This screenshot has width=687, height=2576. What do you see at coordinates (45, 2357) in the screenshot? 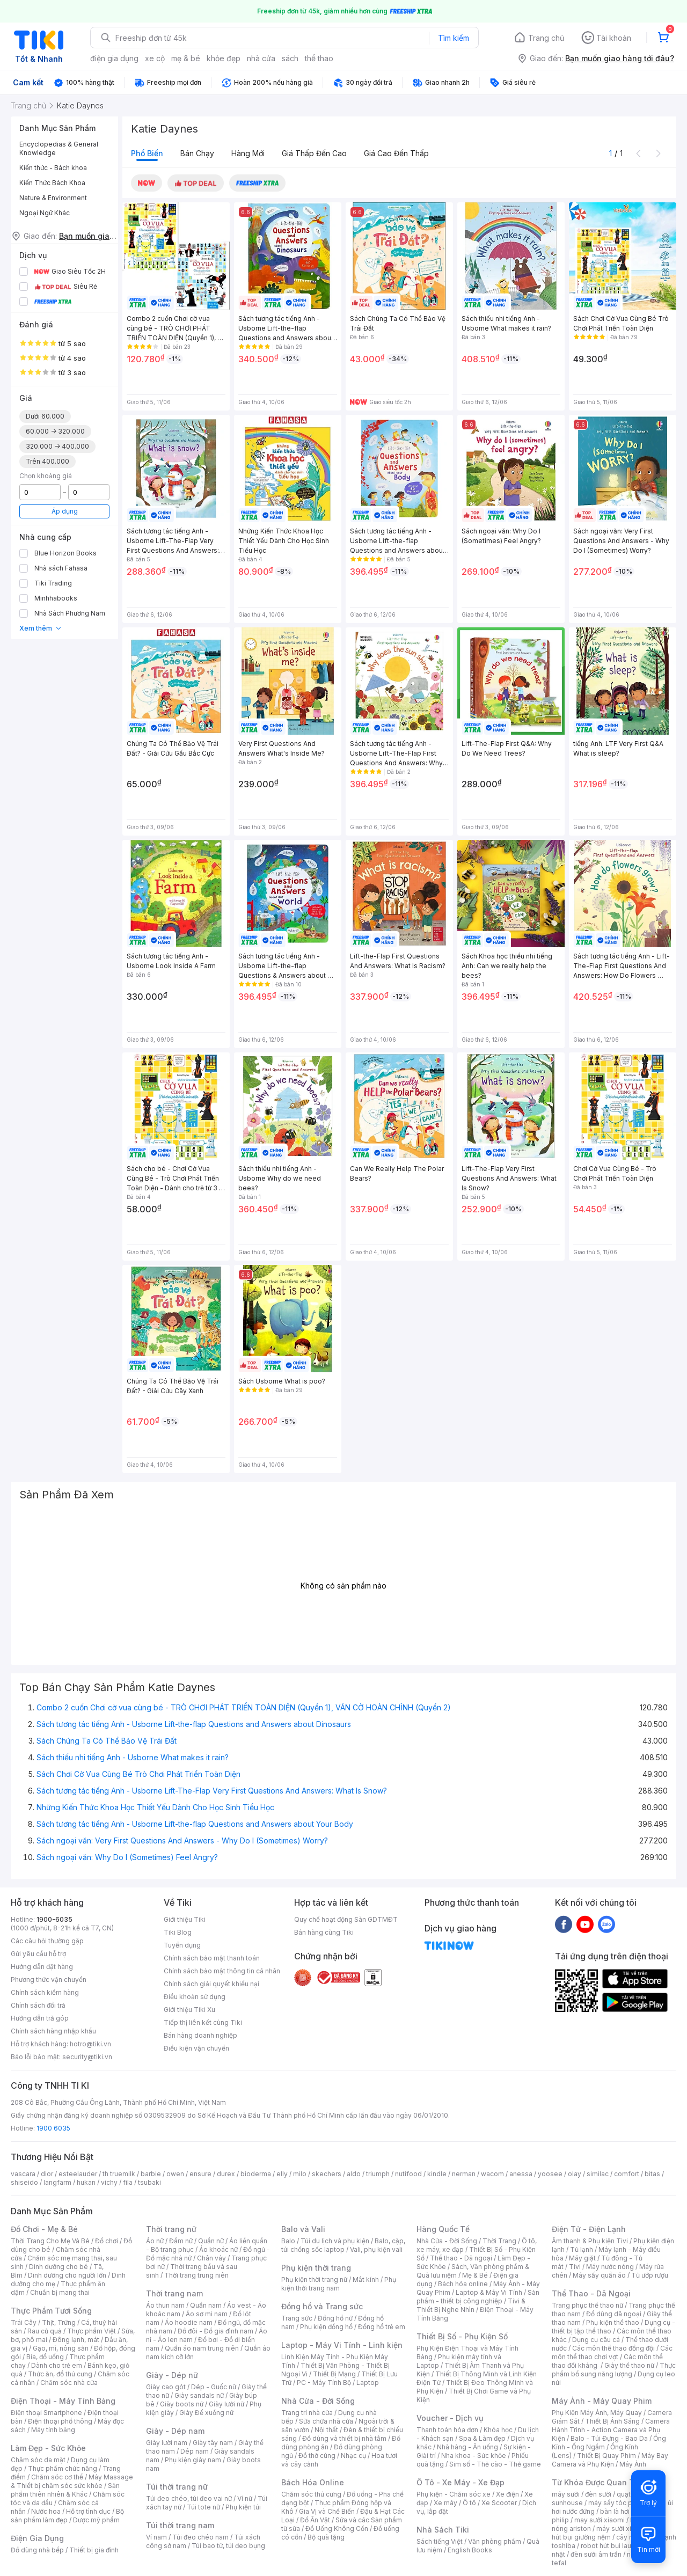
I see `Bia, đồ uống` at bounding box center [45, 2357].